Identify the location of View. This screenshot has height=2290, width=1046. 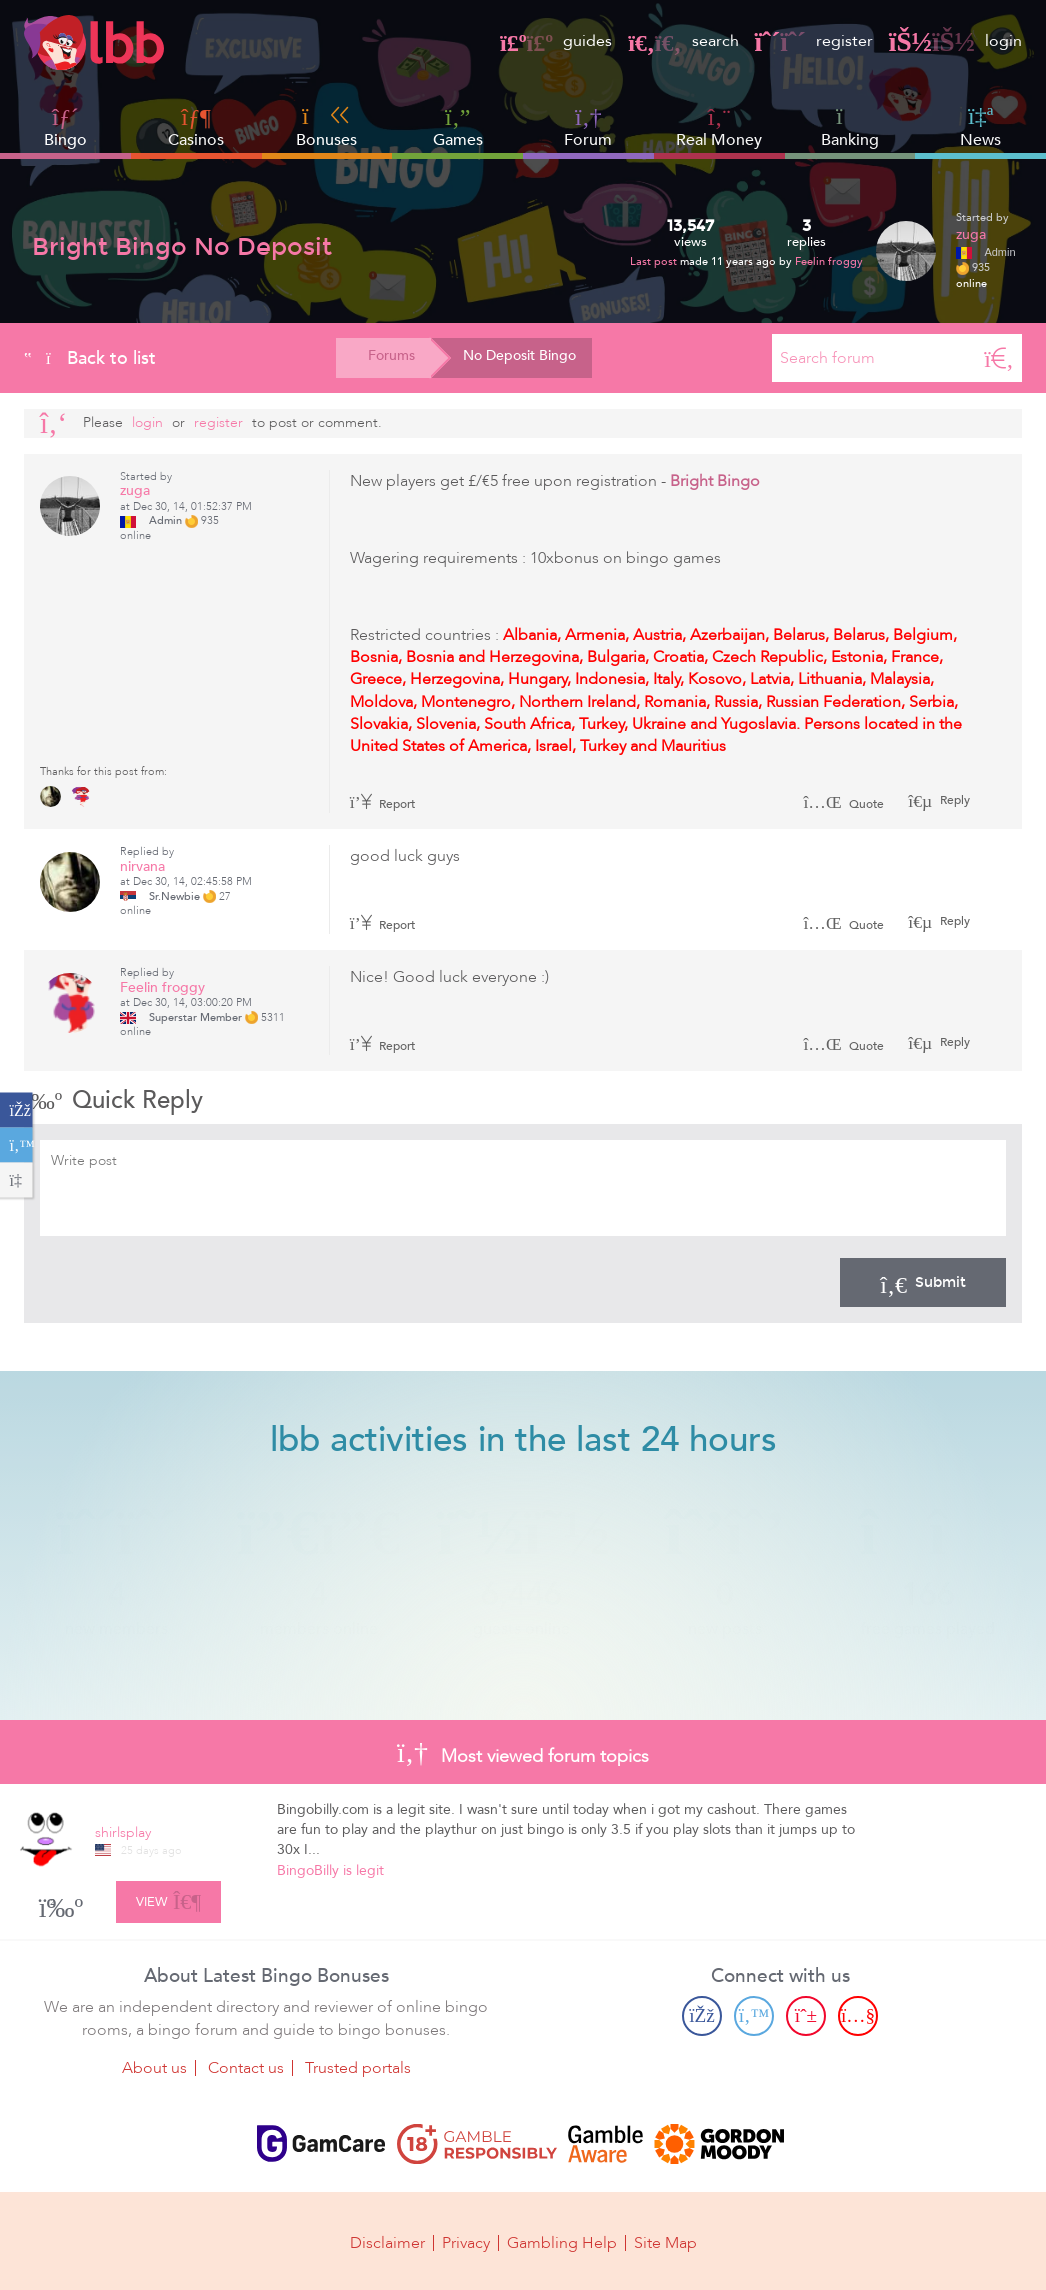
(168, 1899).